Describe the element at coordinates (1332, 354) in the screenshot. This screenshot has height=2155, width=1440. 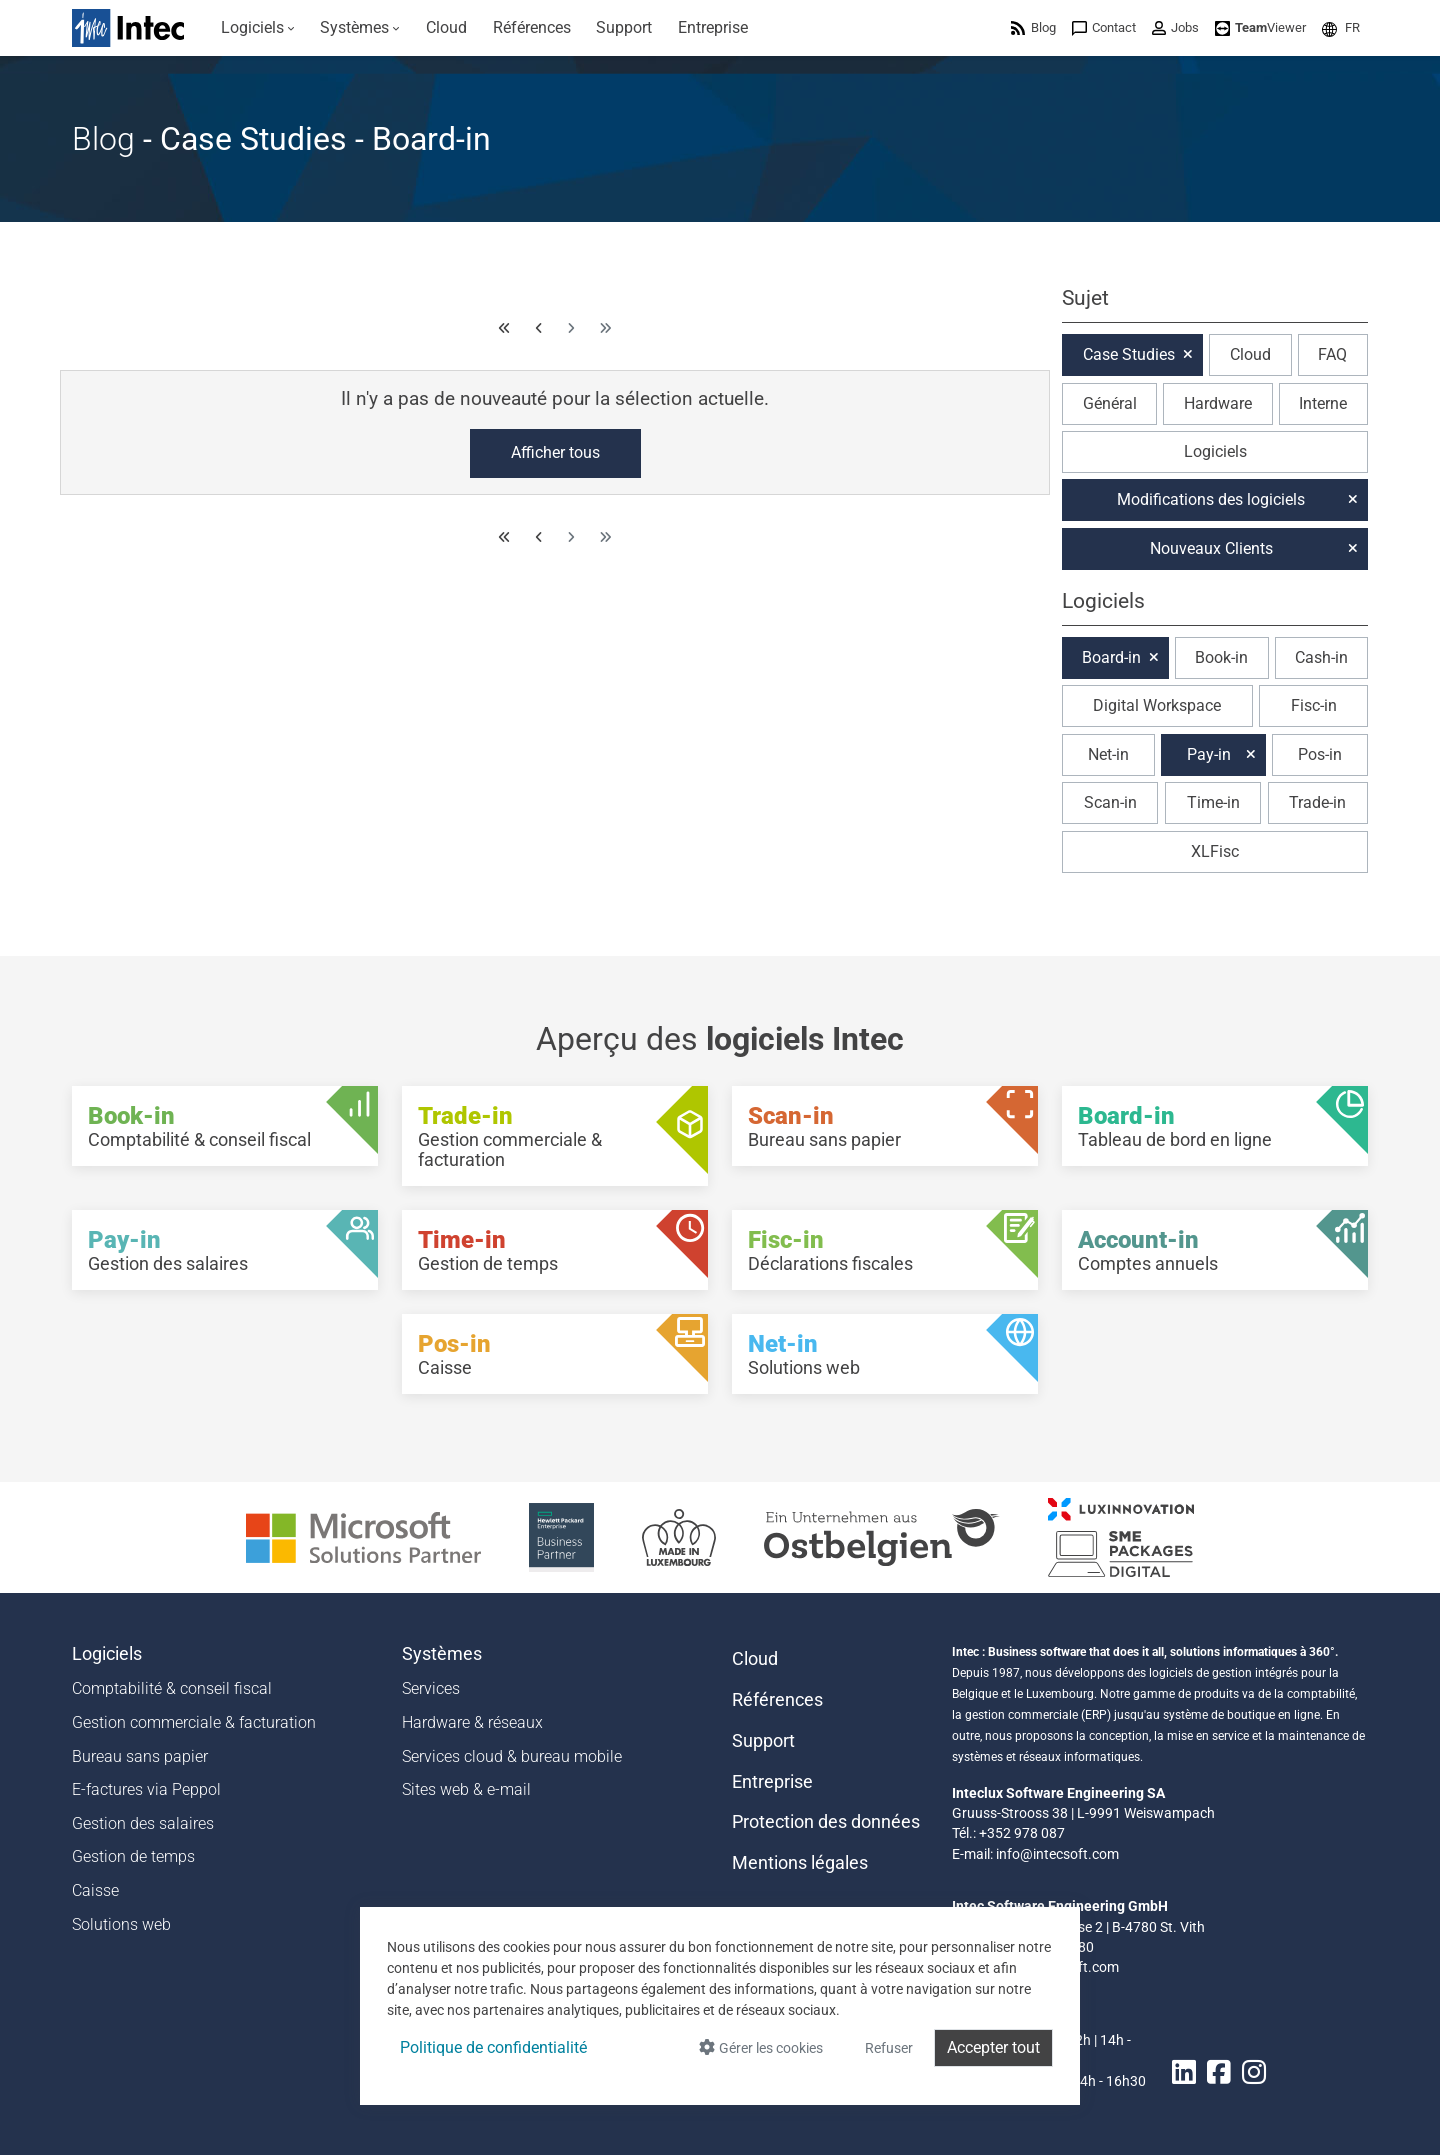
I see `FAQ` at that location.